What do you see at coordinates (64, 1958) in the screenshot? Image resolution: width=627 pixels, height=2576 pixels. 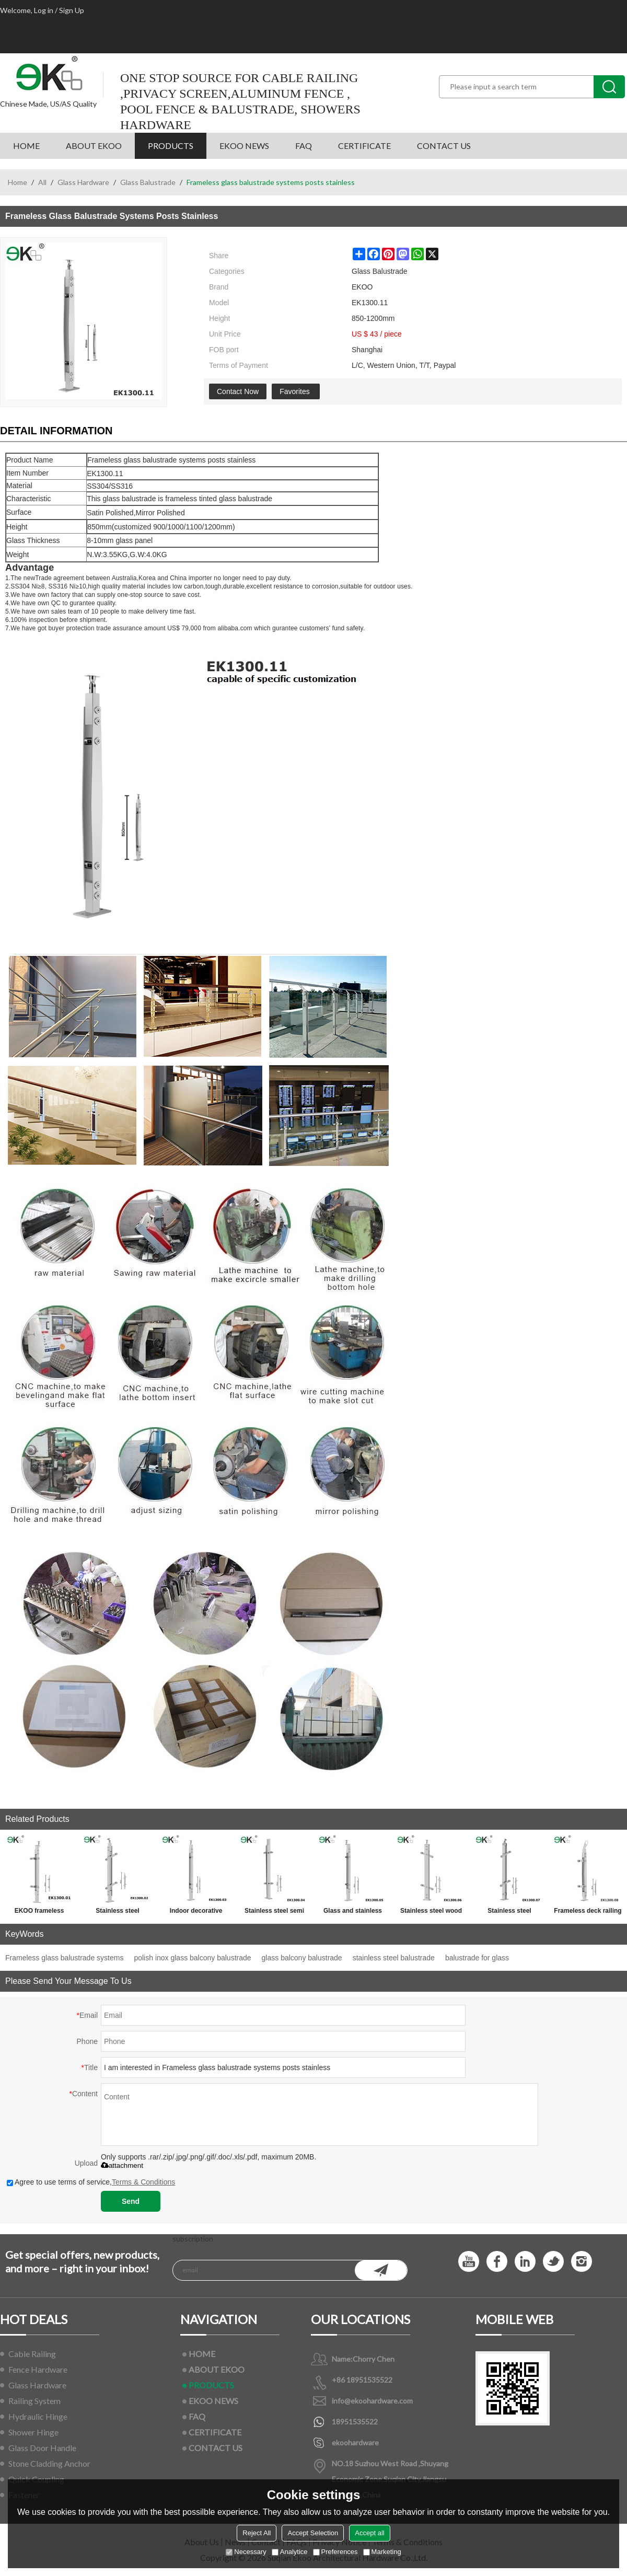 I see `Frameless glass balustrade systems` at bounding box center [64, 1958].